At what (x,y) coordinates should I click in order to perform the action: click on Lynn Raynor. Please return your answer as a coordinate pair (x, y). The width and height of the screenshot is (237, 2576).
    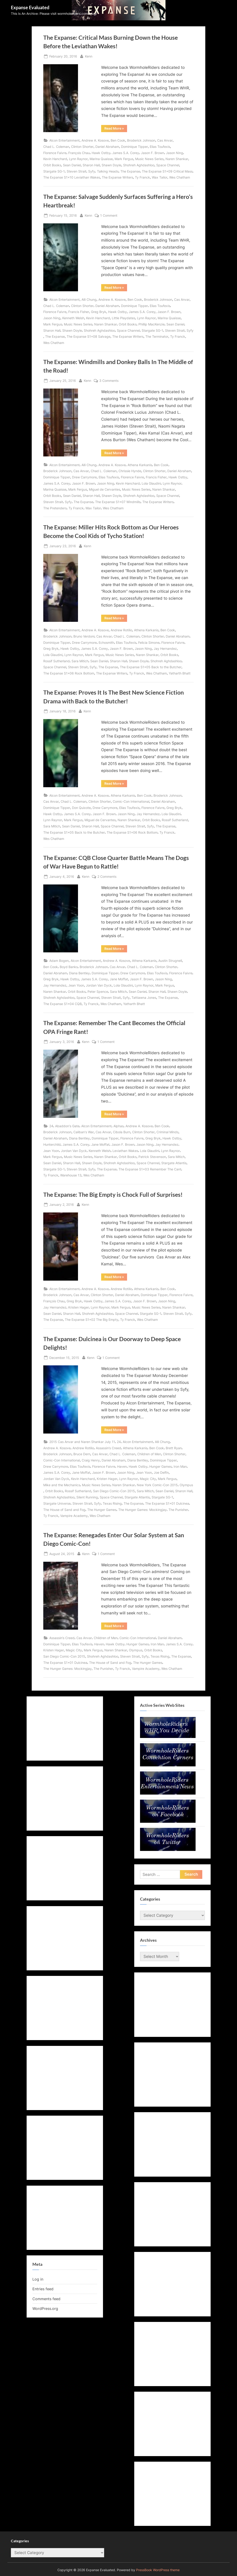
    Looking at the image, I should click on (78, 159).